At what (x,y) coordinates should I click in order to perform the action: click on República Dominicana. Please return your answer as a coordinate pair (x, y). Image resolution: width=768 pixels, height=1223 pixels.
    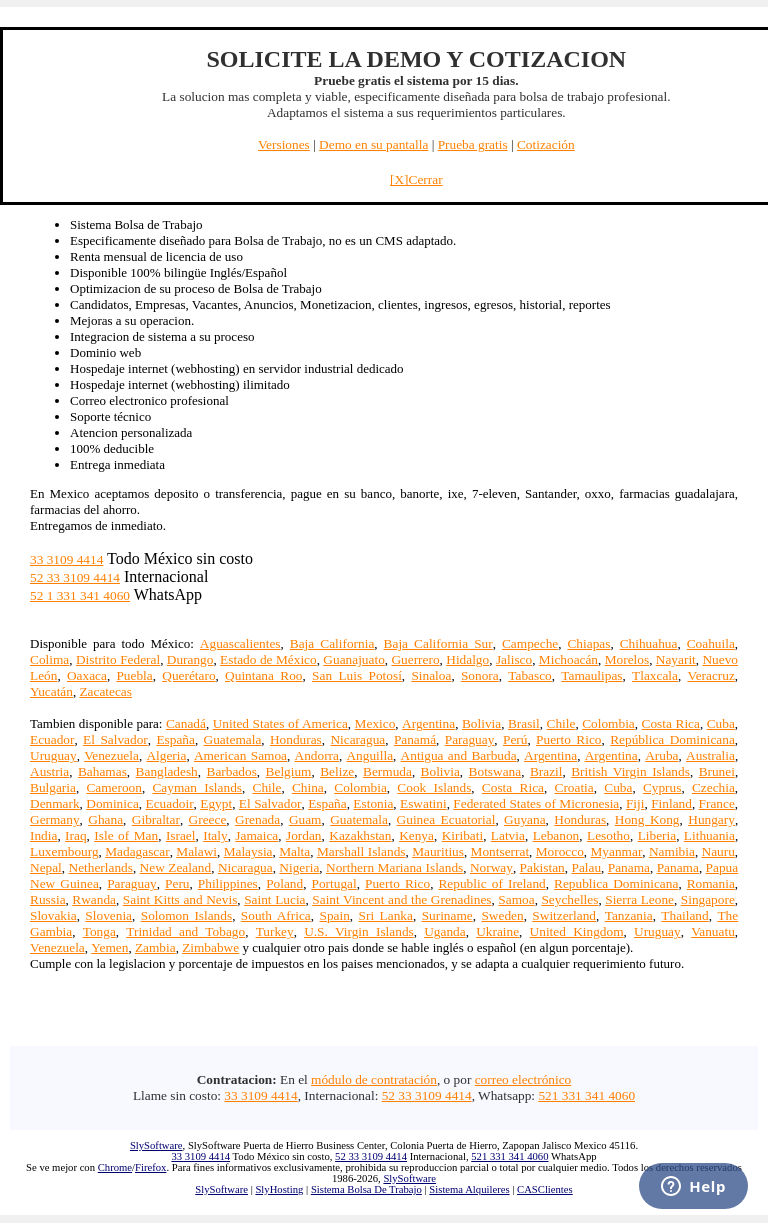
    Looking at the image, I should click on (672, 739).